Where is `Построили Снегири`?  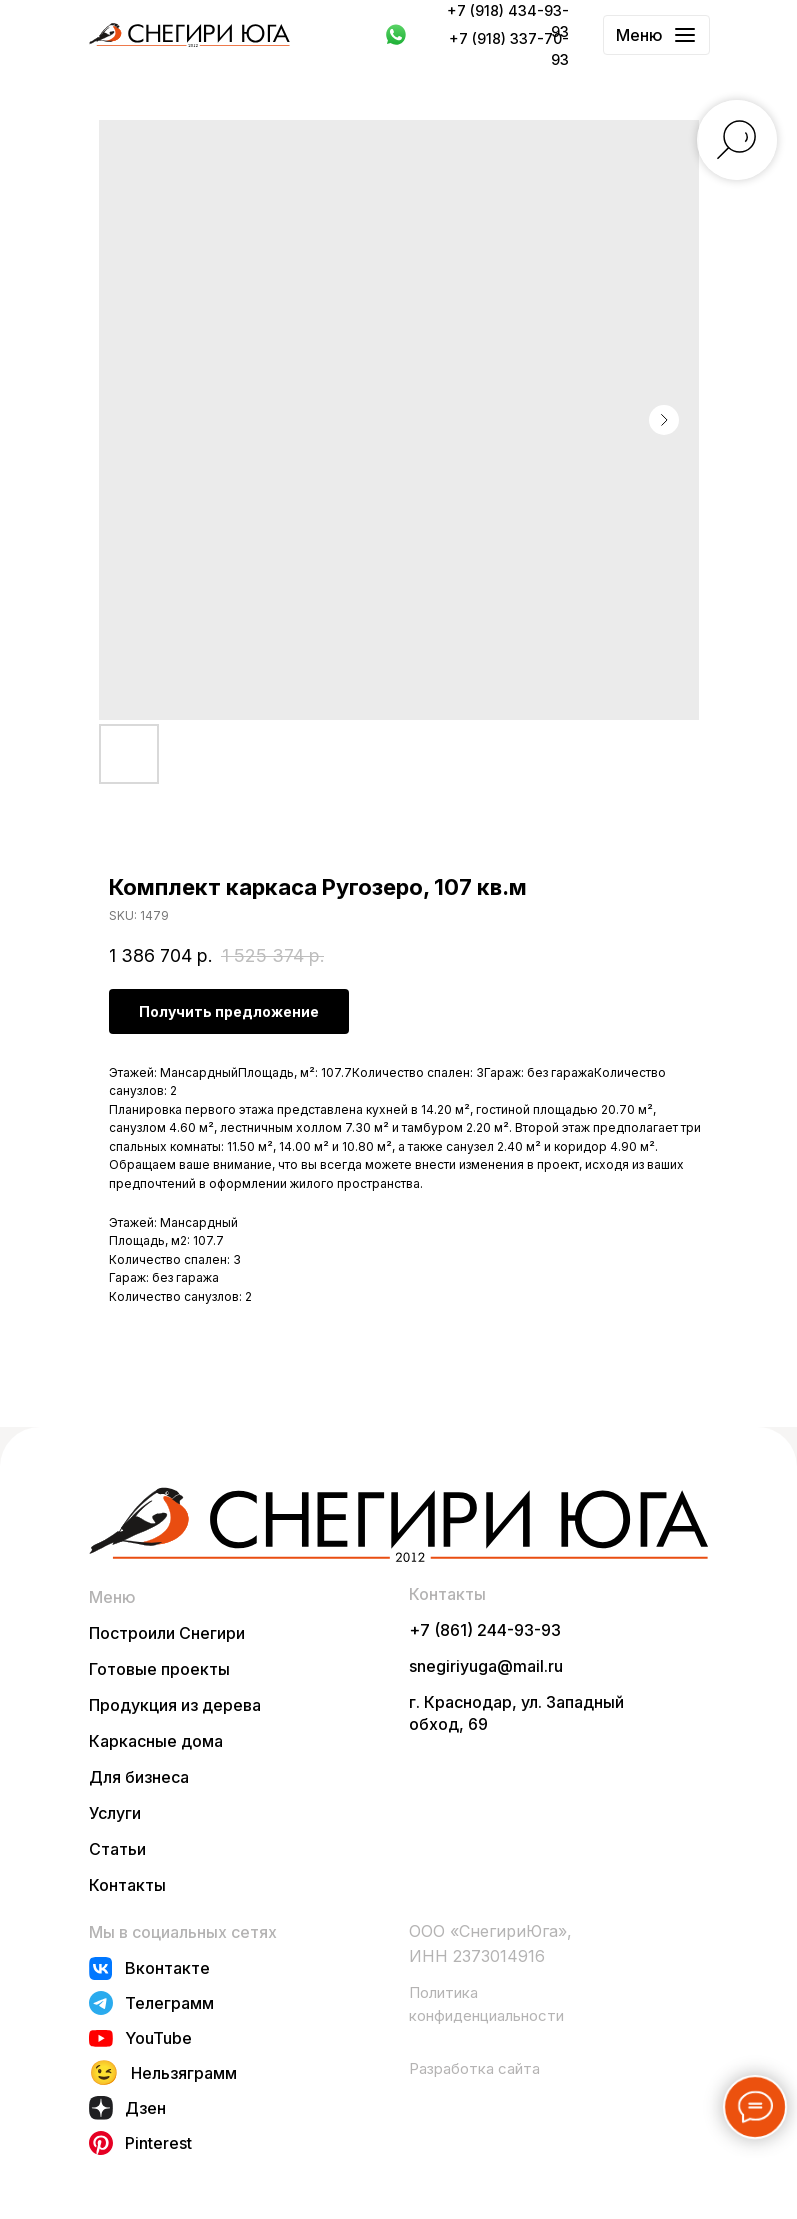 Построили Снегири is located at coordinates (167, 1633).